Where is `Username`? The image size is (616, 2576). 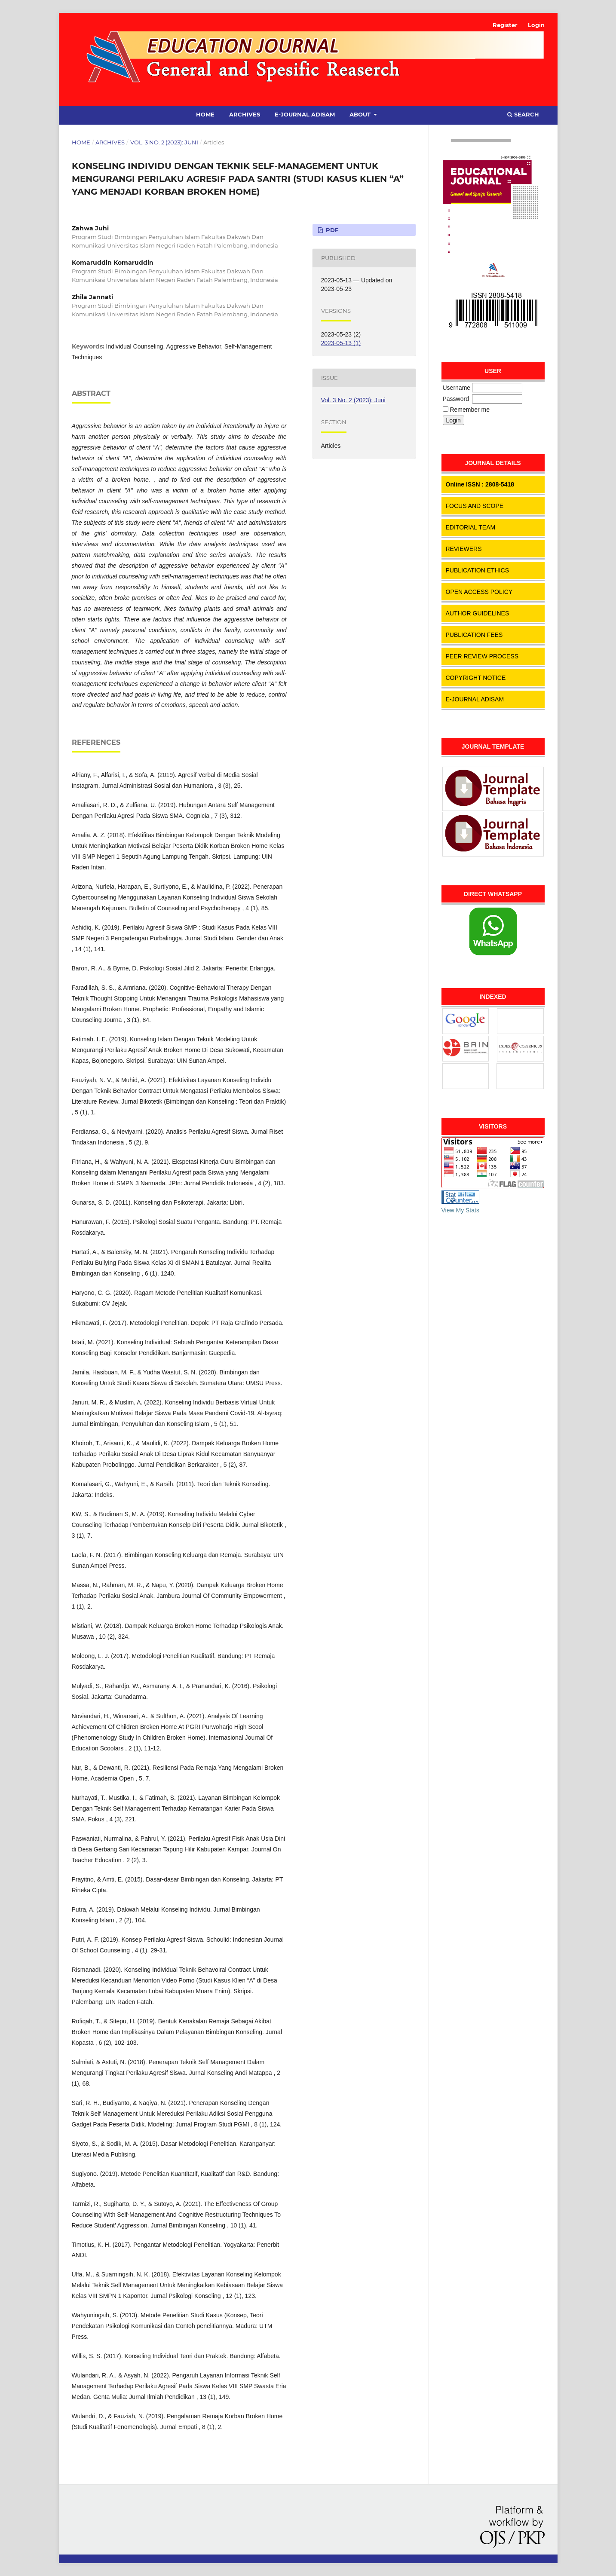 Username is located at coordinates (457, 387).